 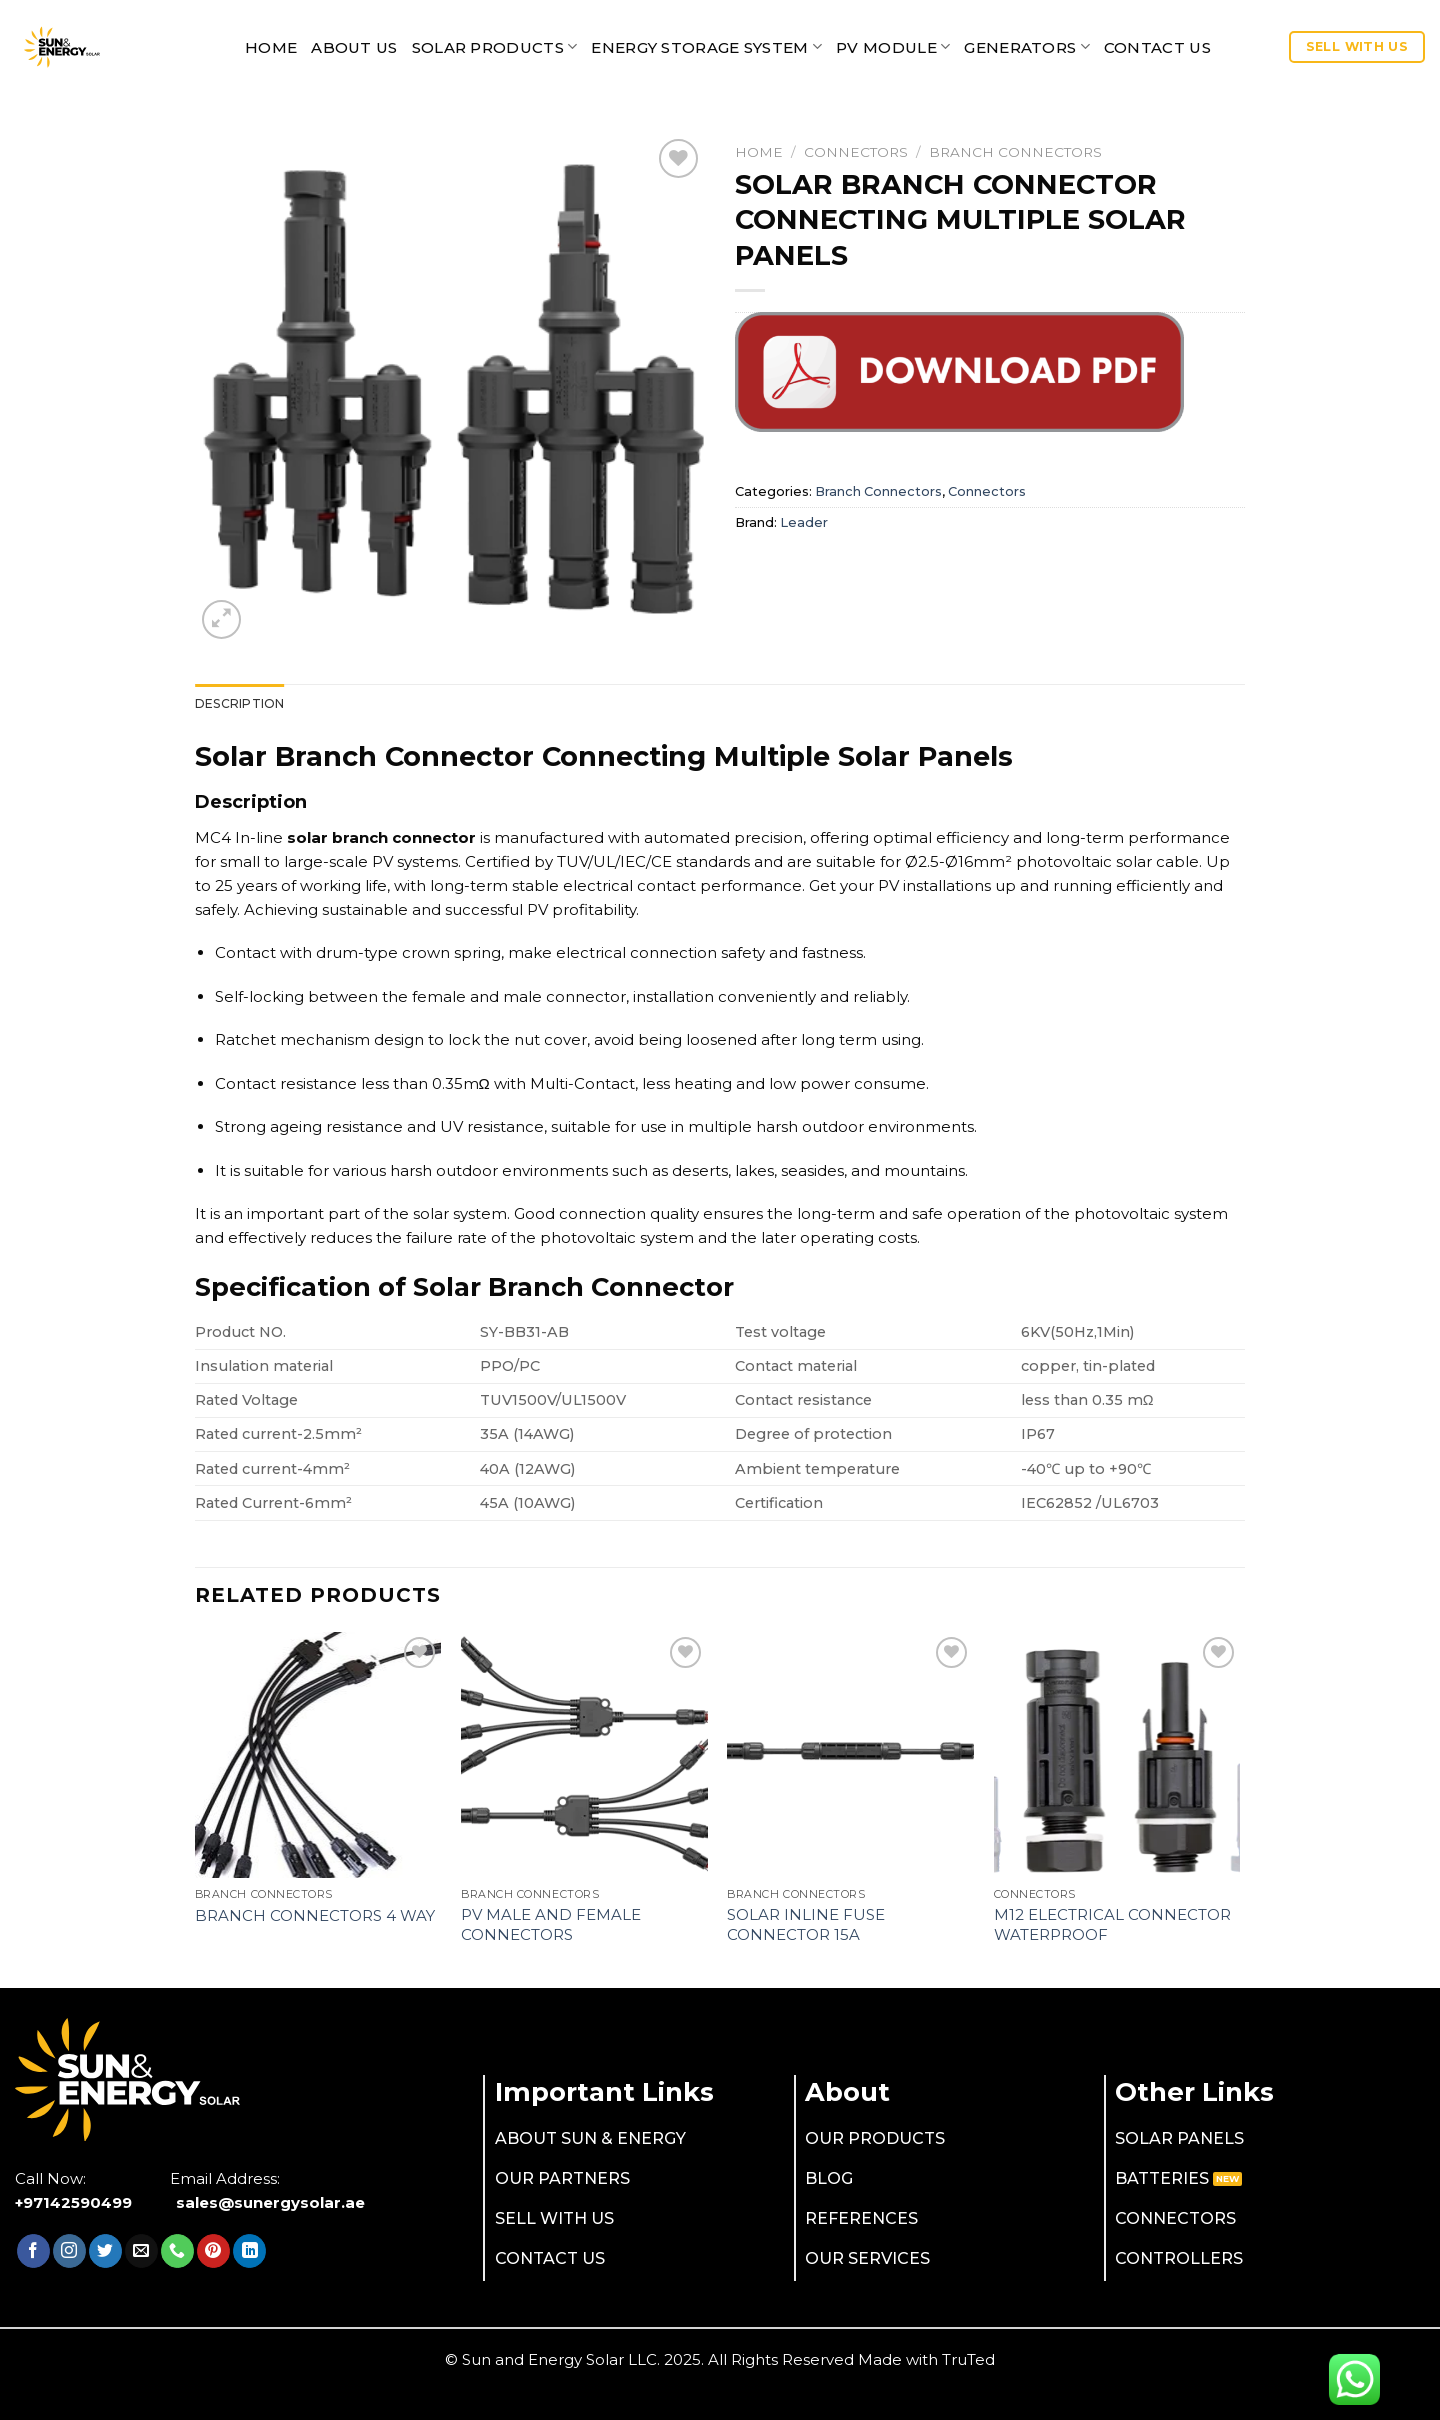 What do you see at coordinates (240, 703) in the screenshot?
I see `Description` at bounding box center [240, 703].